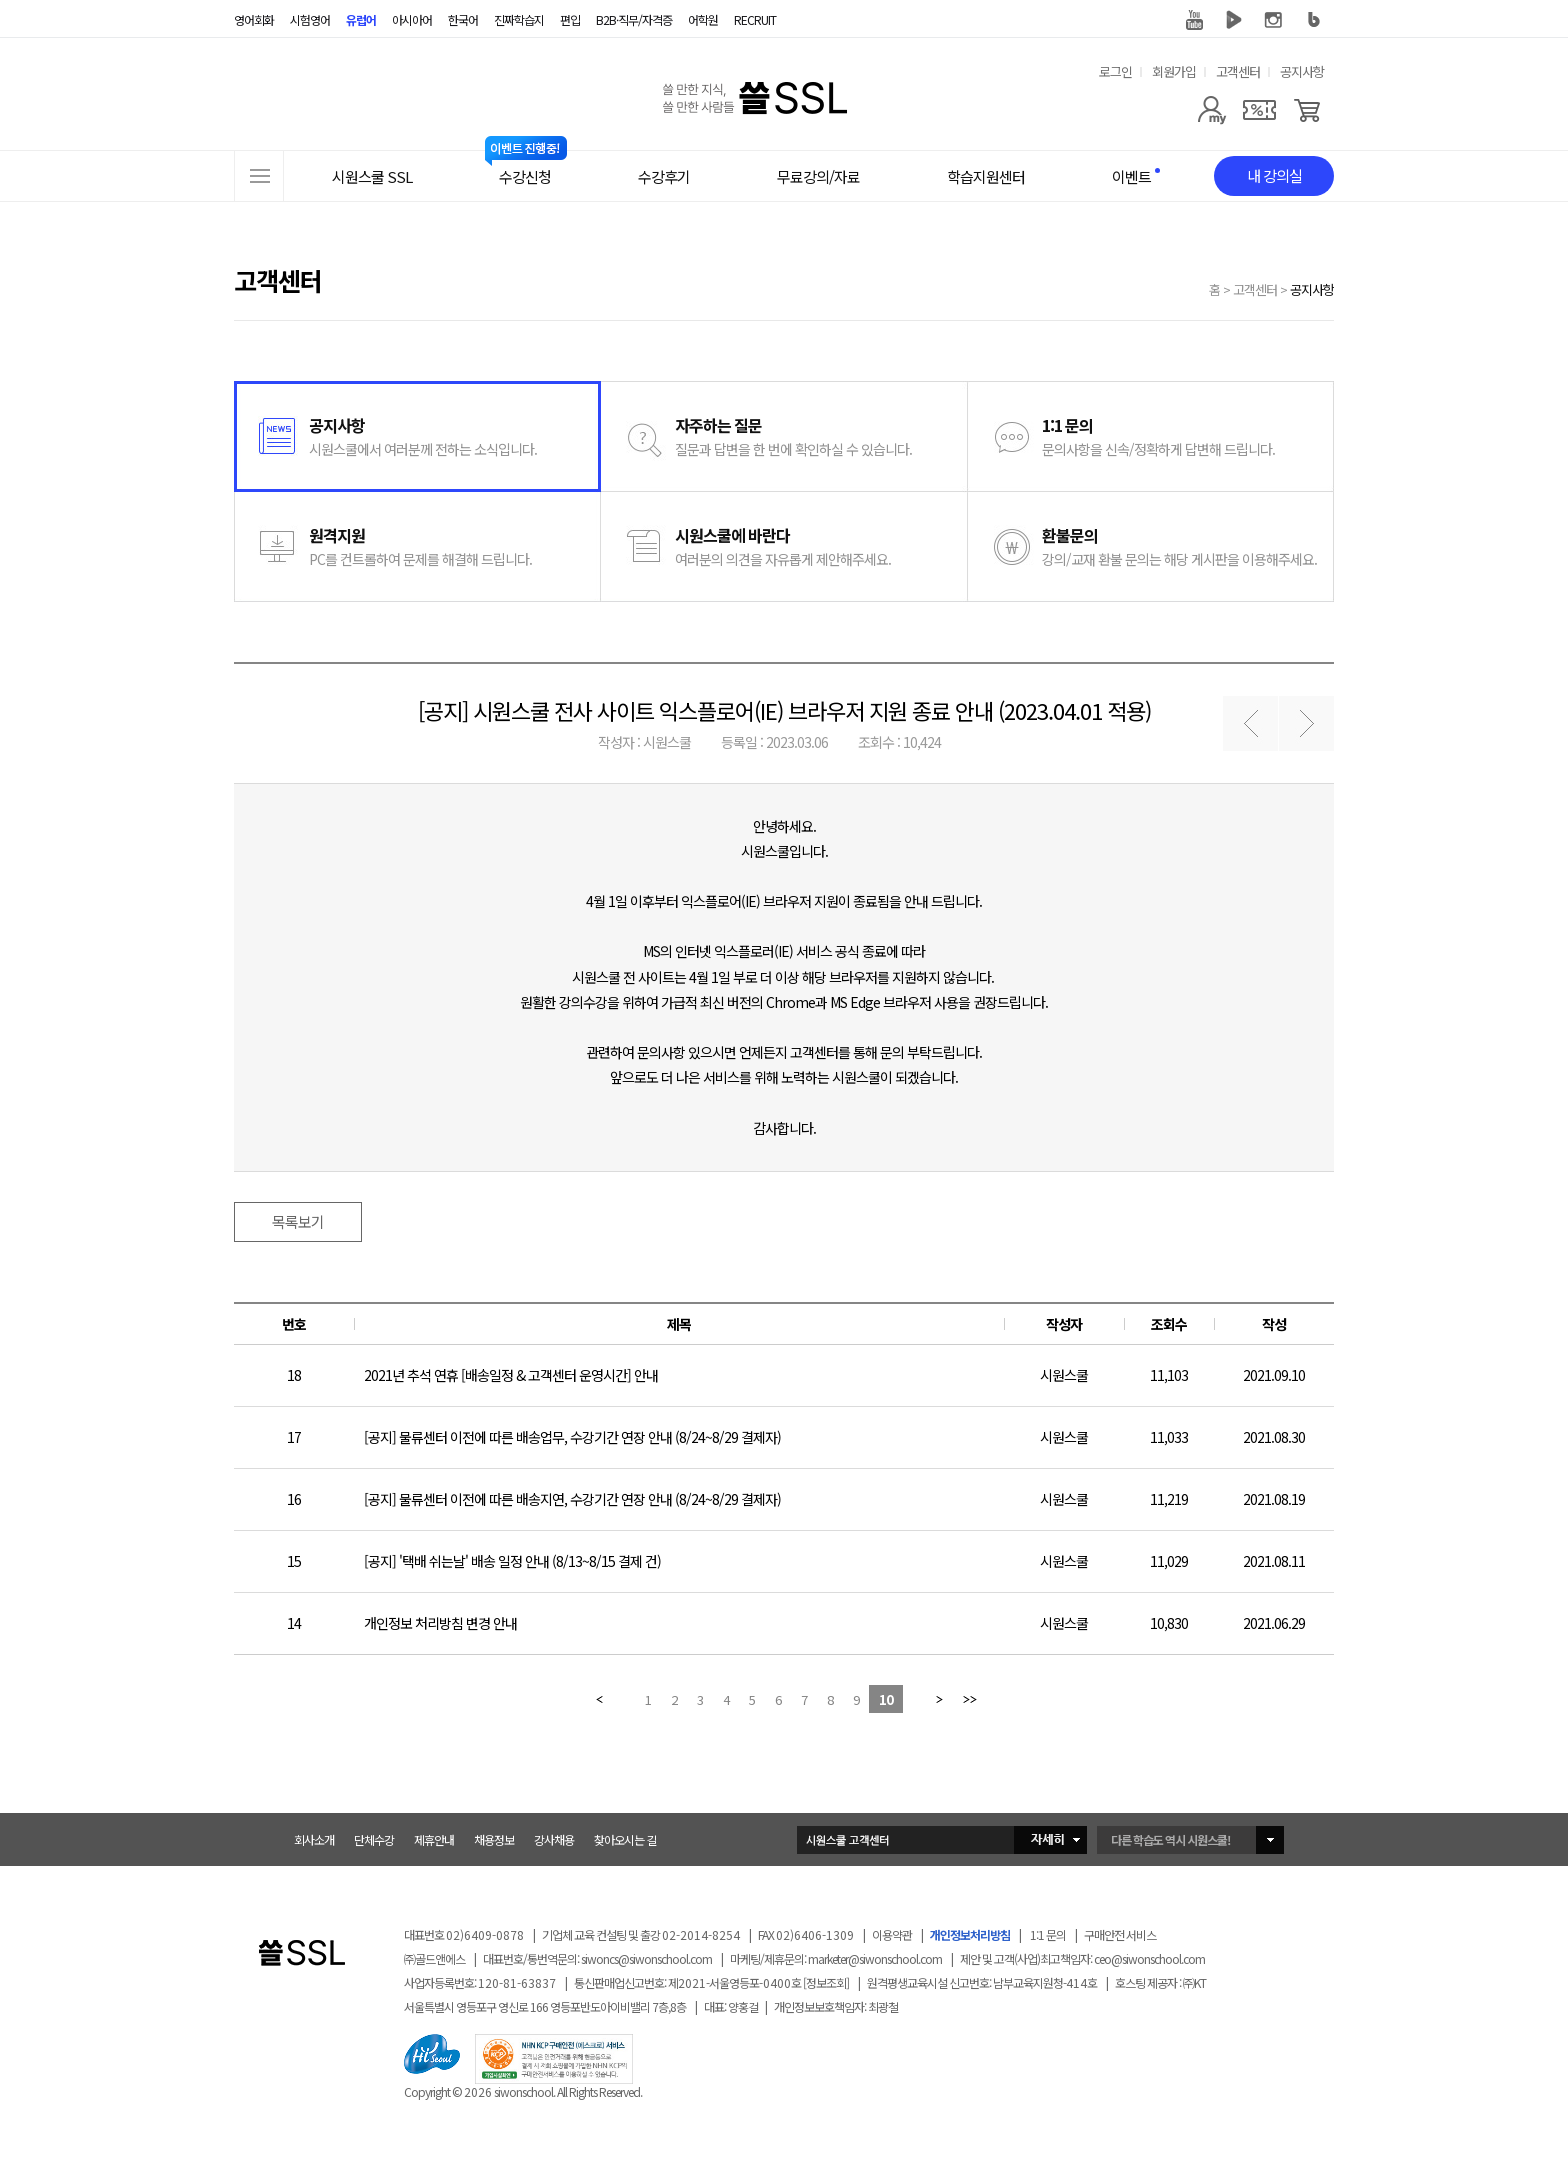  What do you see at coordinates (1238, 71) in the screenshot?
I see `고객센터` at bounding box center [1238, 71].